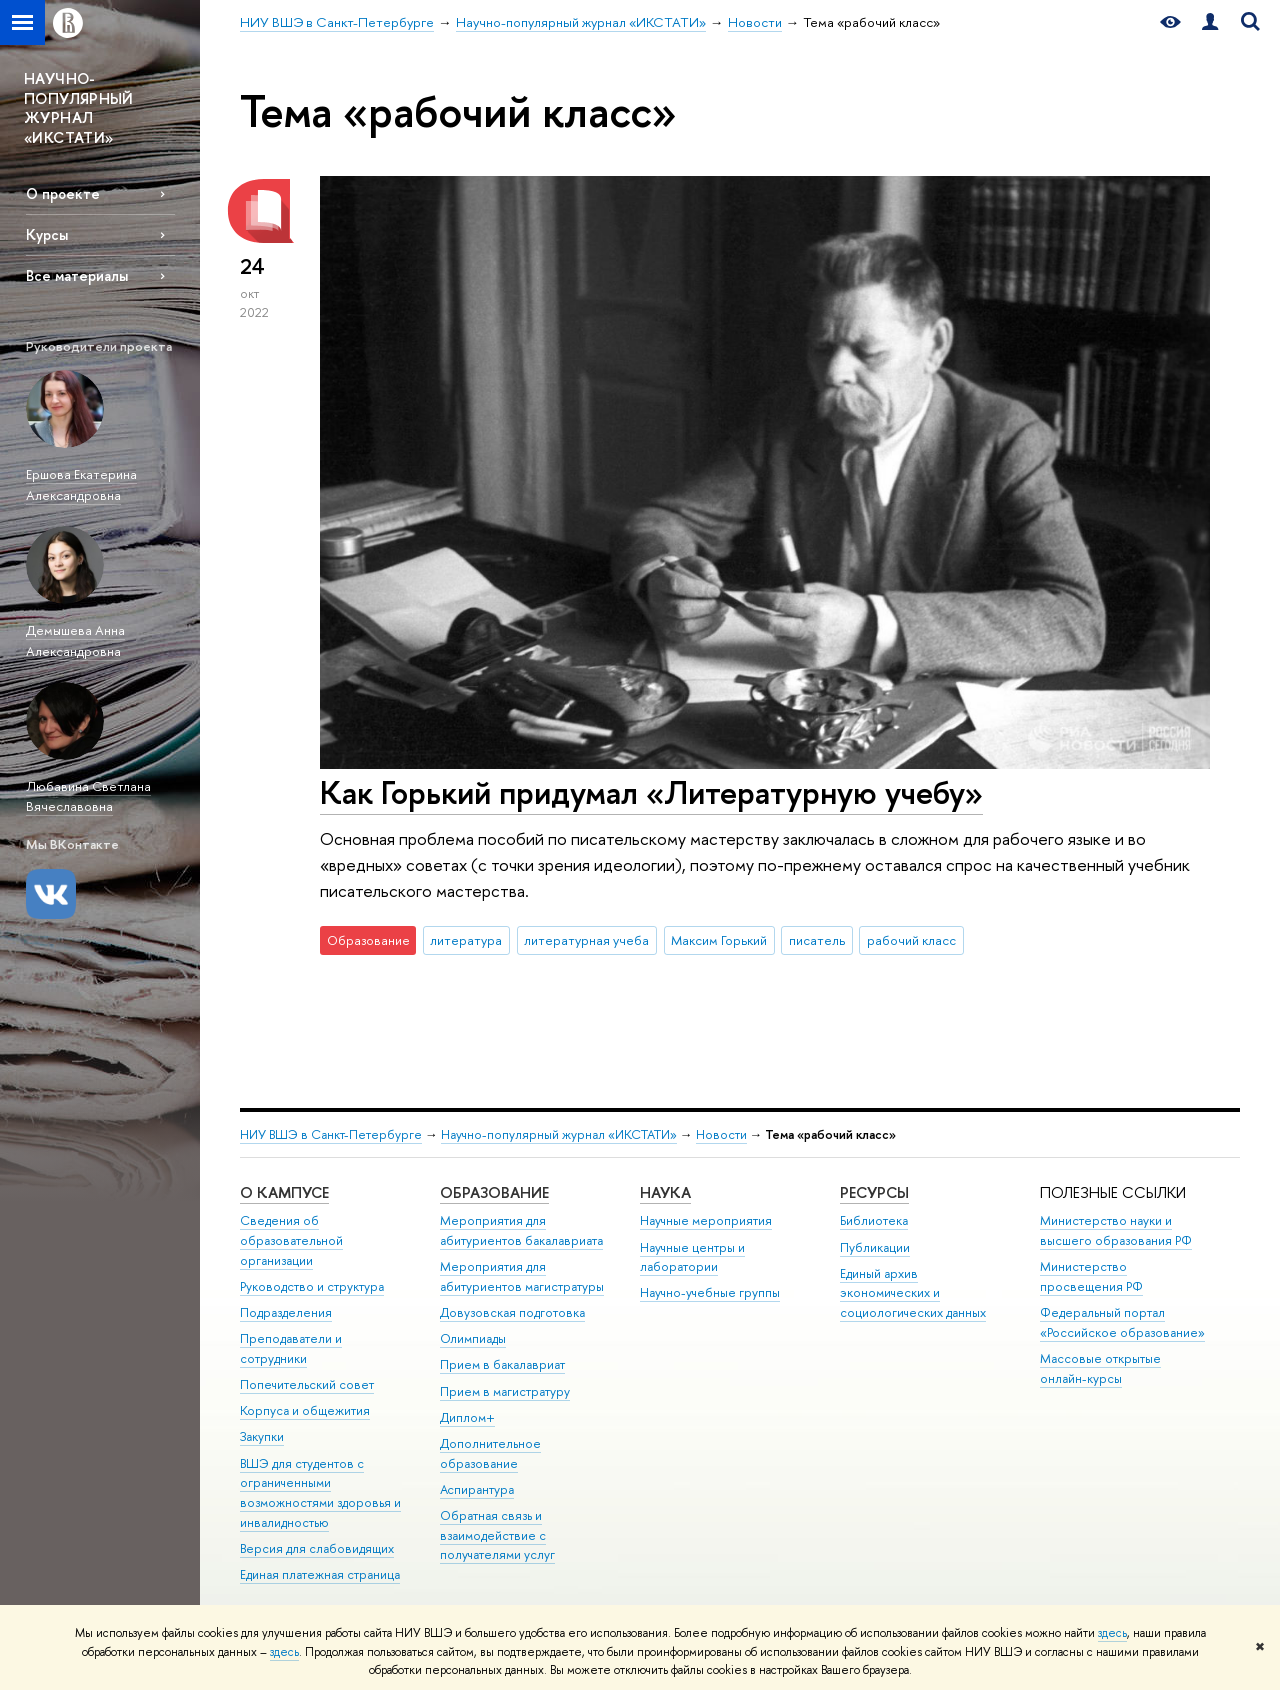 The height and width of the screenshot is (1690, 1280). I want to click on НАУЧНО-ПОПУЛЯРНЫЙ ЖУРНАЛ «ИКСТАТИ», so click(79, 108).